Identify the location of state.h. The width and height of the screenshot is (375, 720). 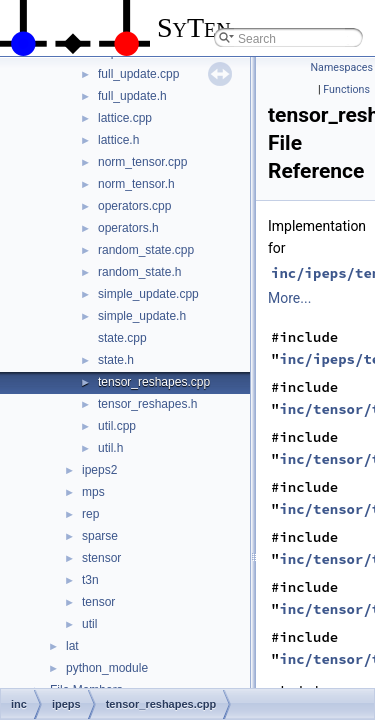
(116, 360).